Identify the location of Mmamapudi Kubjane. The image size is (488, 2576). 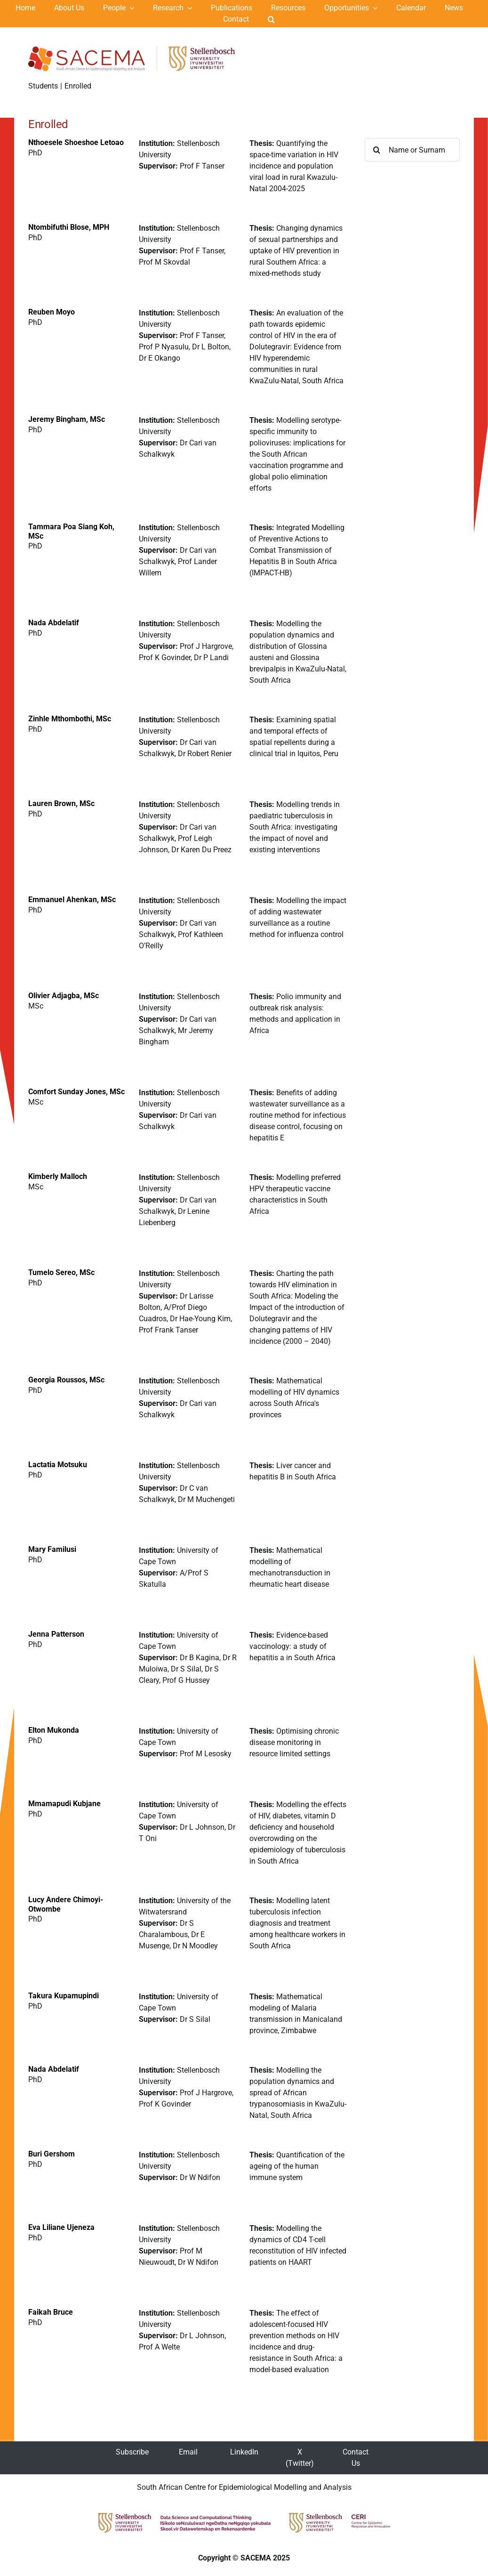
(64, 1803).